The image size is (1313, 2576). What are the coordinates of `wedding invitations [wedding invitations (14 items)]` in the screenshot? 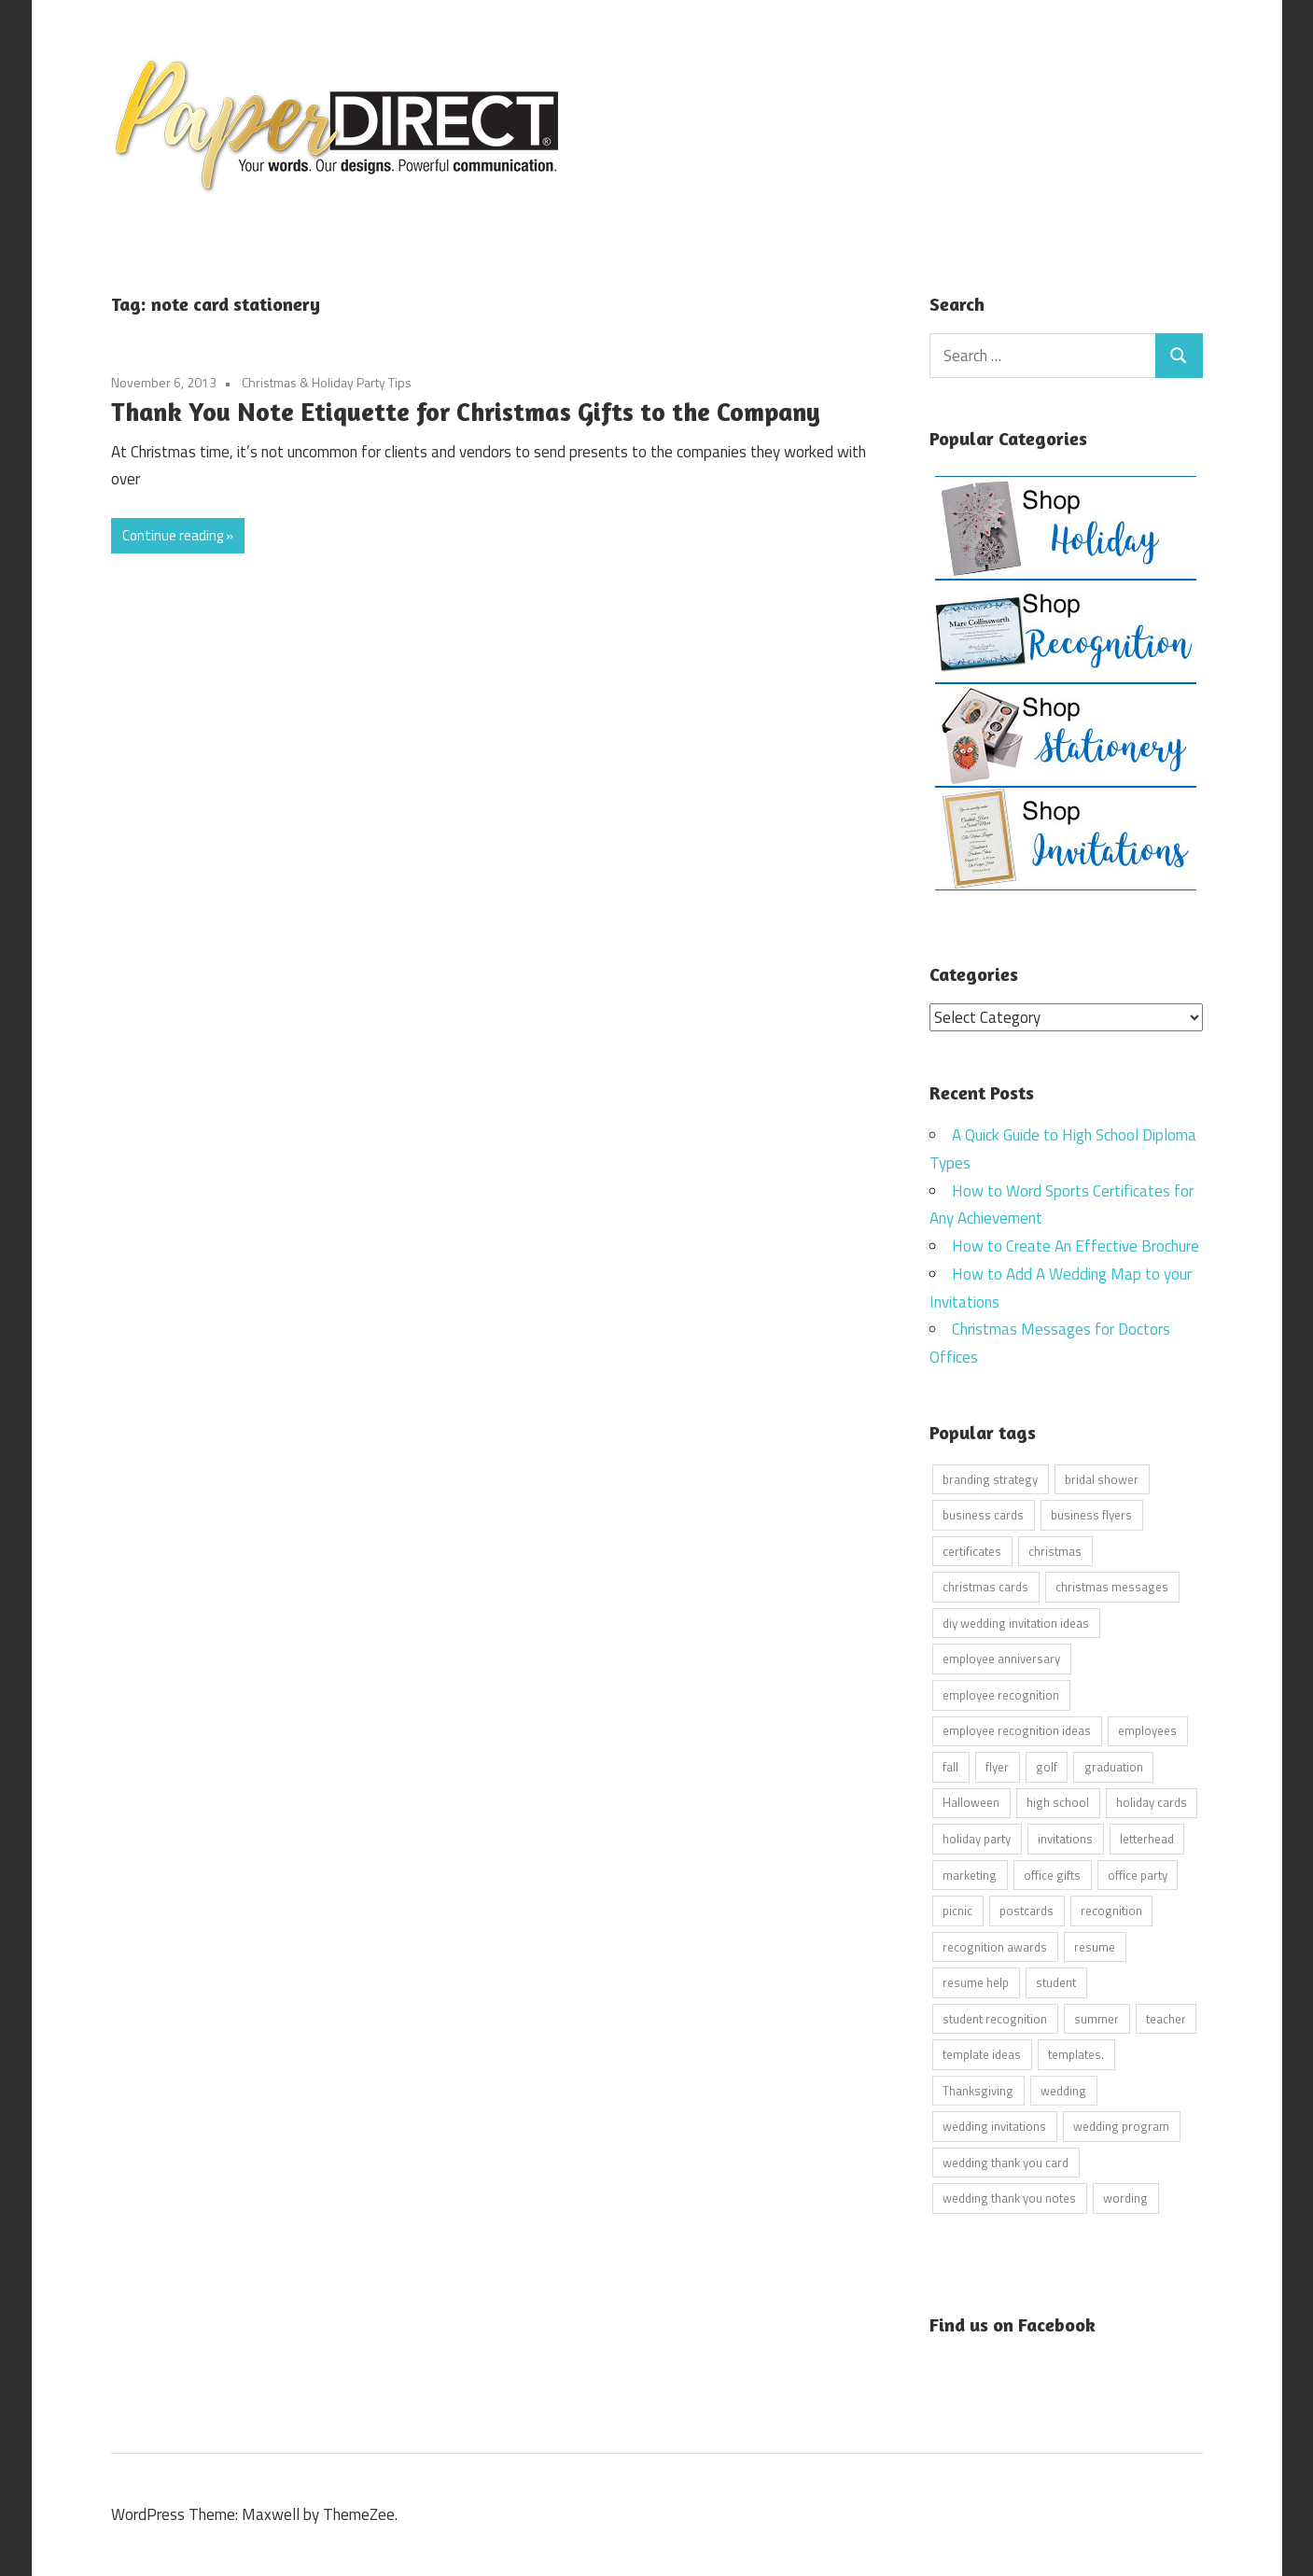 It's located at (994, 2126).